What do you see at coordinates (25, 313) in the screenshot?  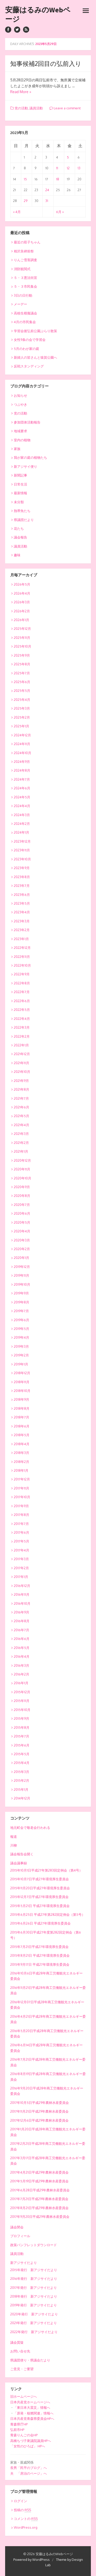 I see `高校生模擬議会` at bounding box center [25, 313].